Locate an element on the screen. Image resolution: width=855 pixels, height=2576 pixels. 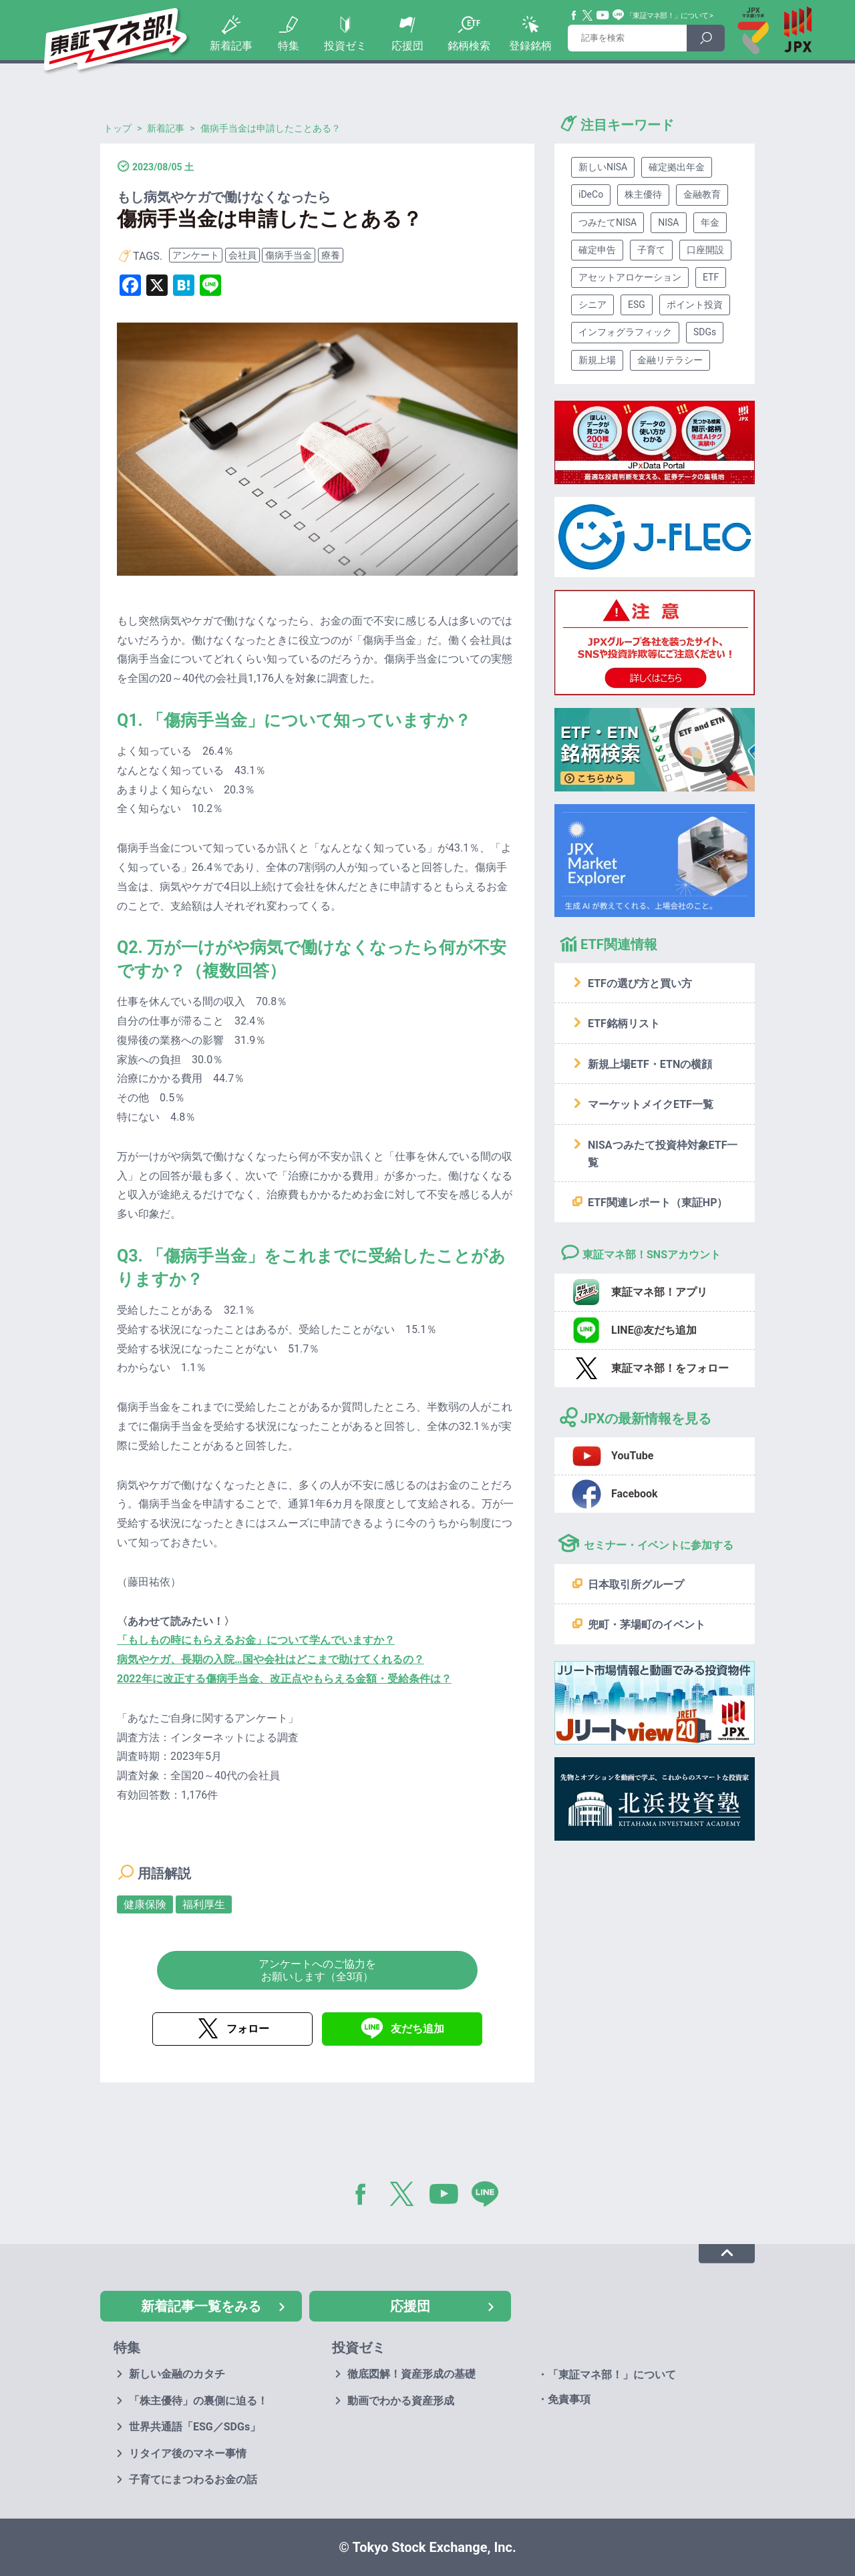
ETF is located at coordinates (711, 277).